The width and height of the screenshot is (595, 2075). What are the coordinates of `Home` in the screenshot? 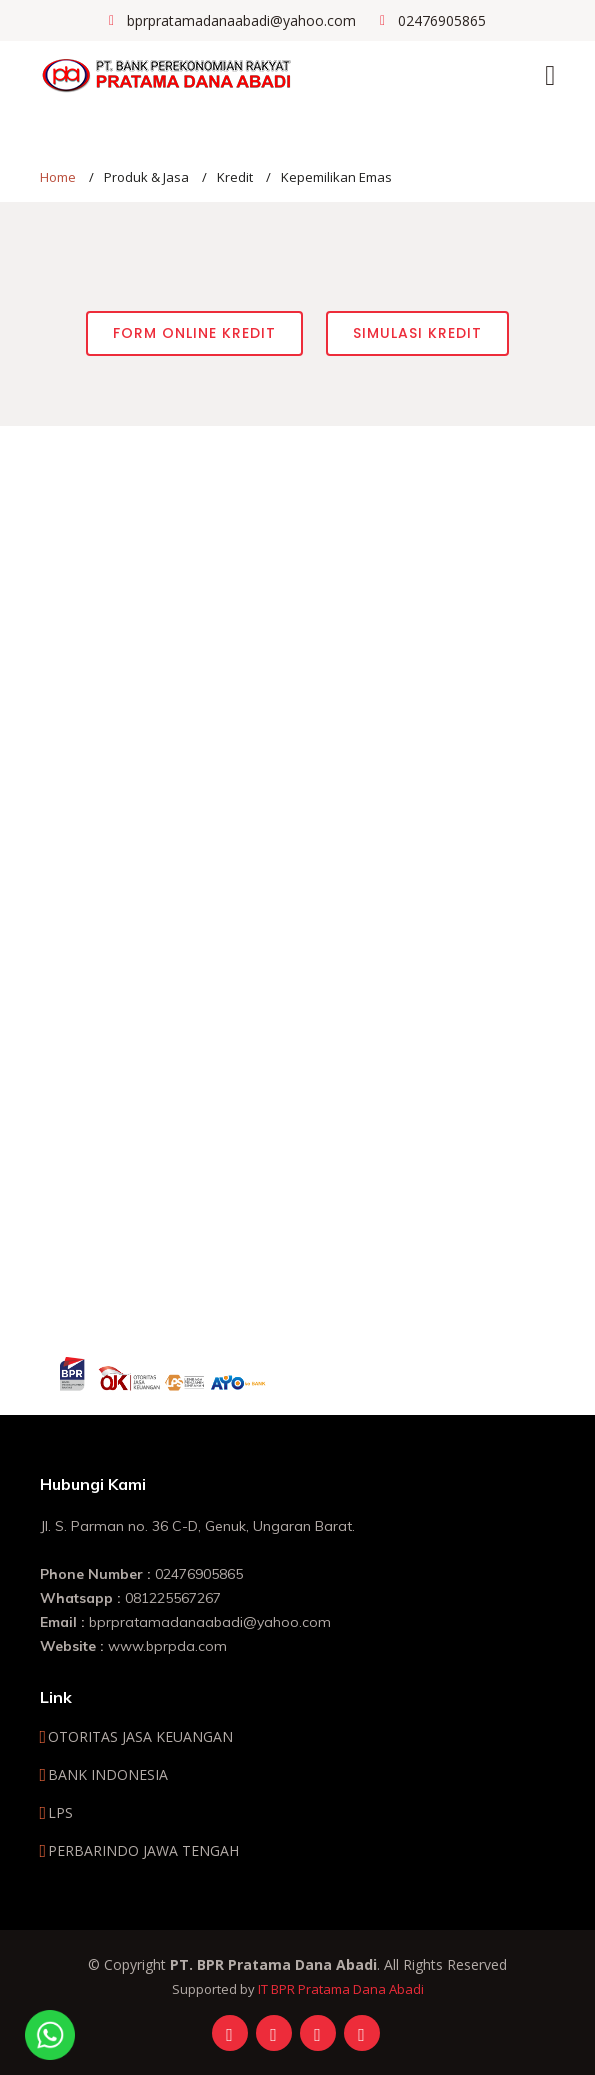 It's located at (58, 177).